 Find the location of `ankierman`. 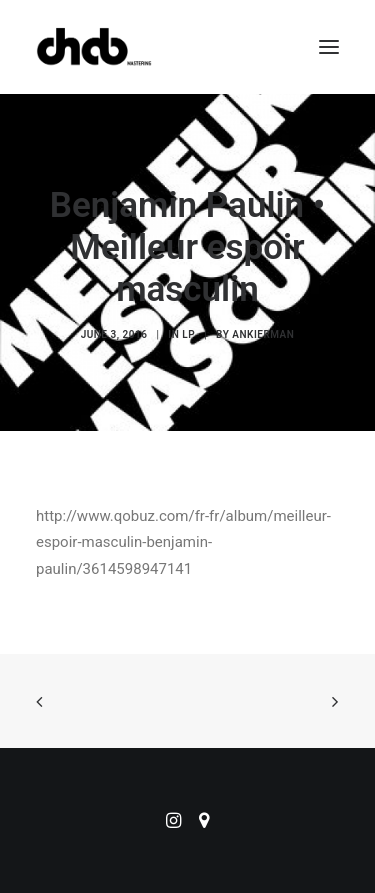

ankierman is located at coordinates (263, 334).